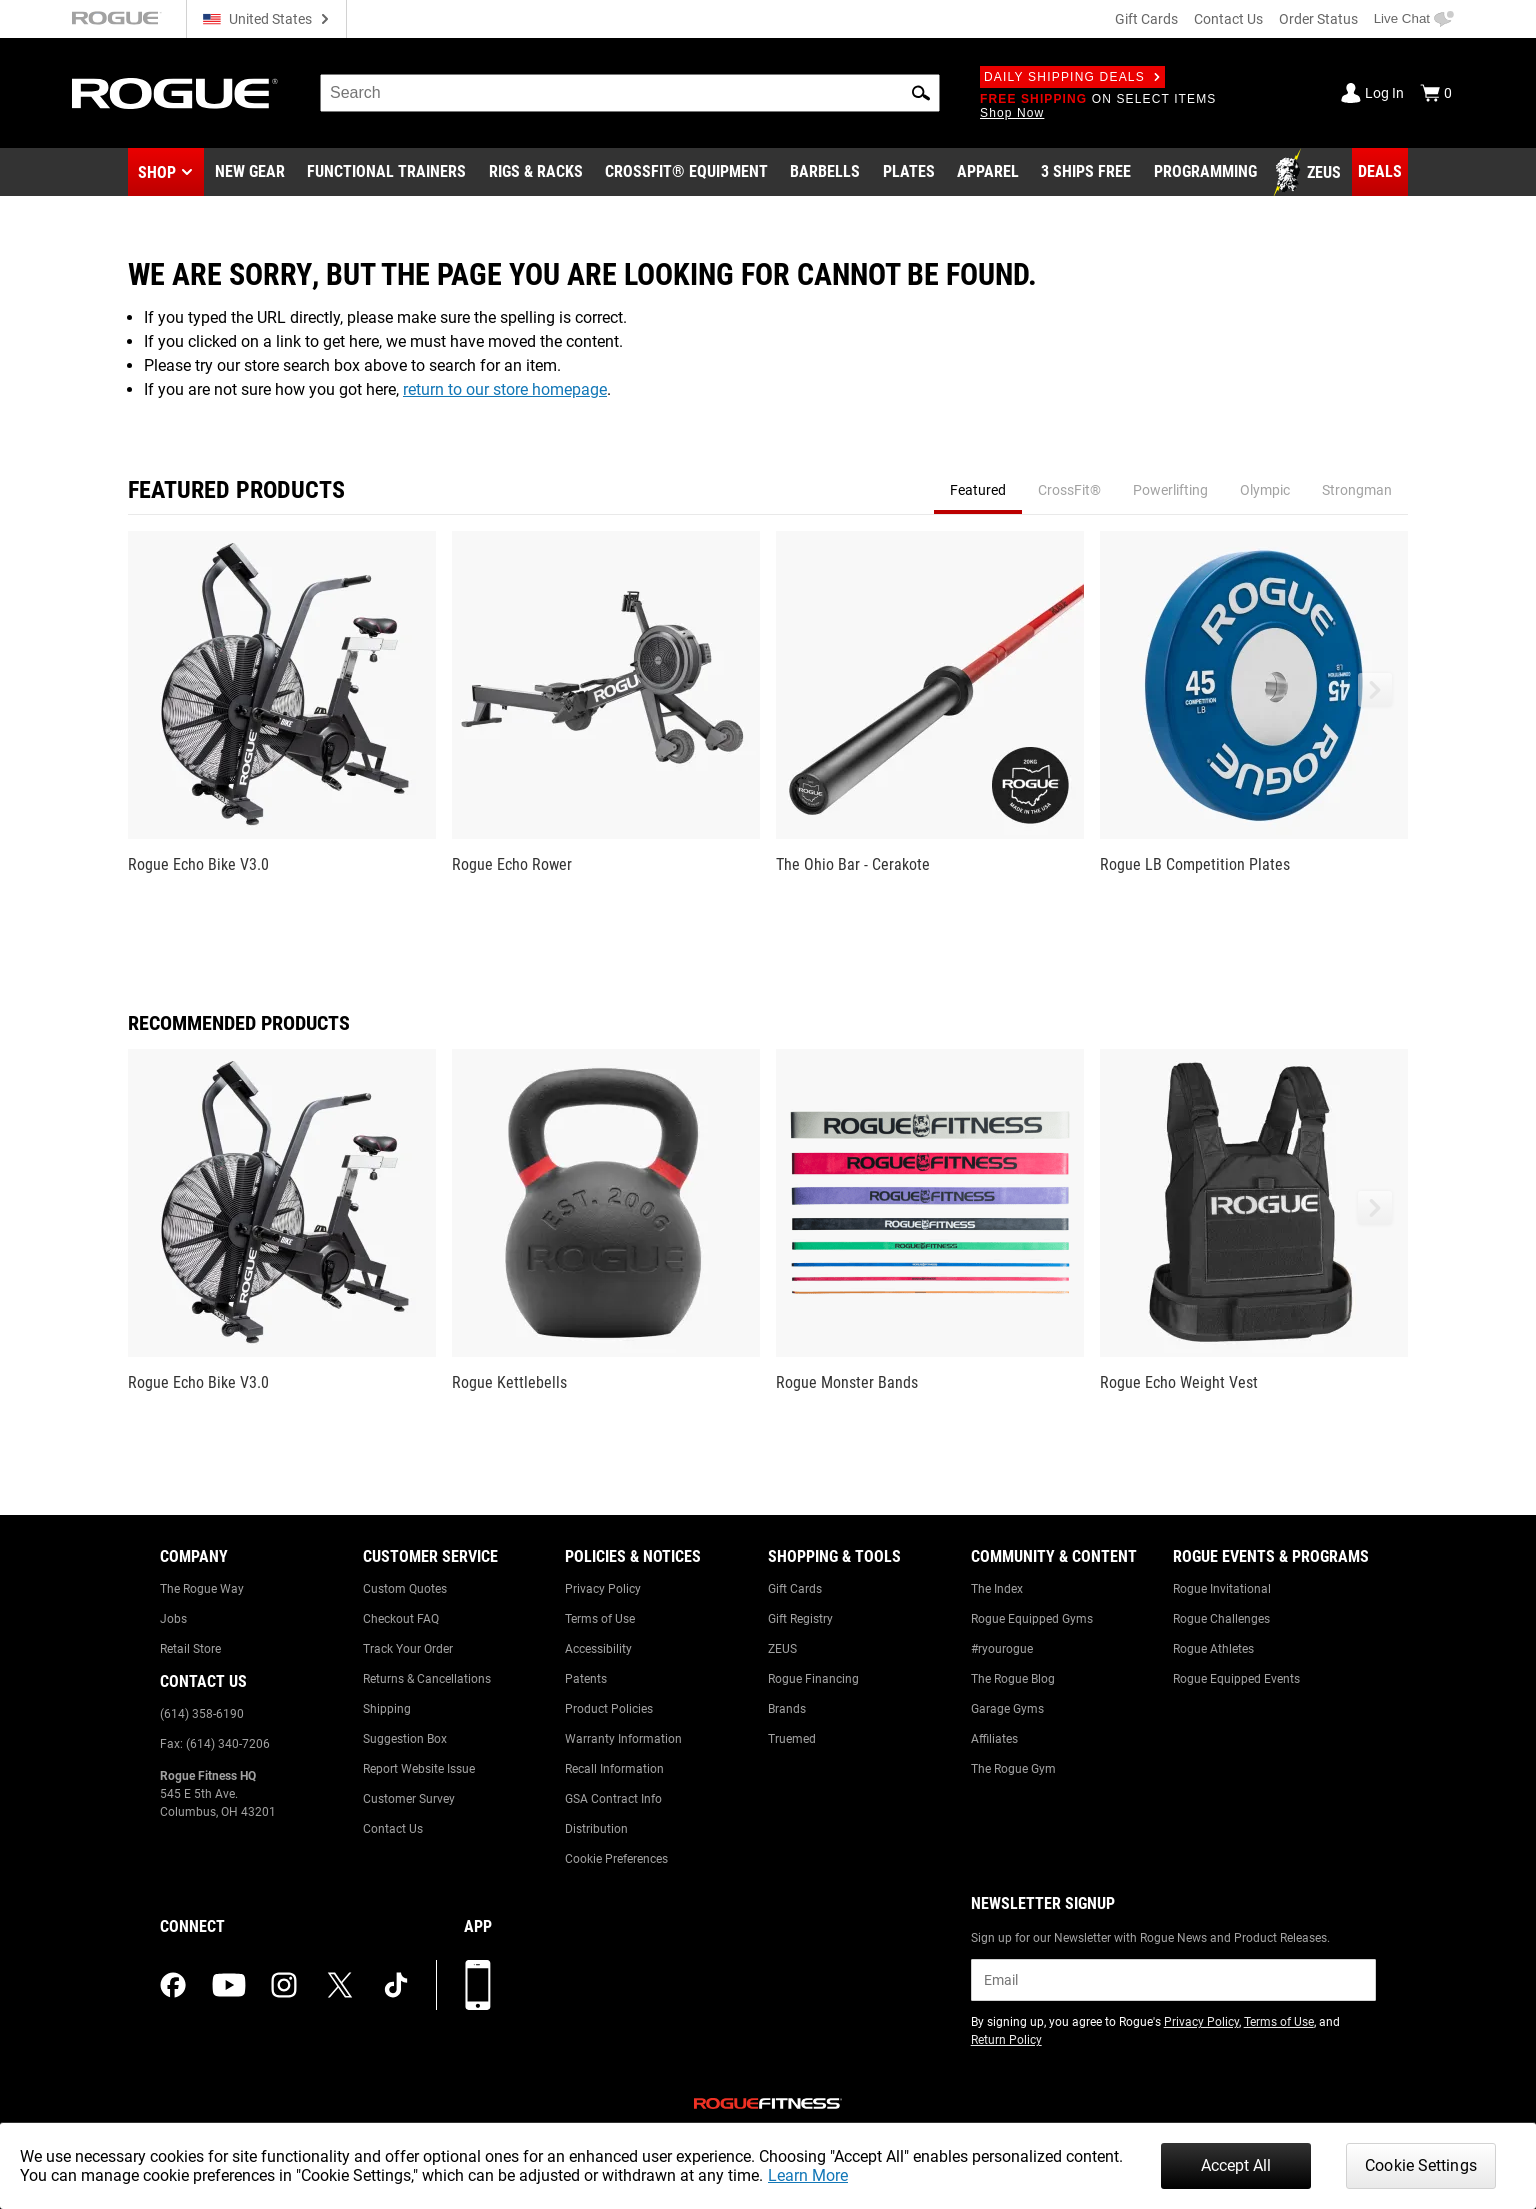 This screenshot has width=1536, height=2209. What do you see at coordinates (175, 93) in the screenshot?
I see `[Link to Homepage]` at bounding box center [175, 93].